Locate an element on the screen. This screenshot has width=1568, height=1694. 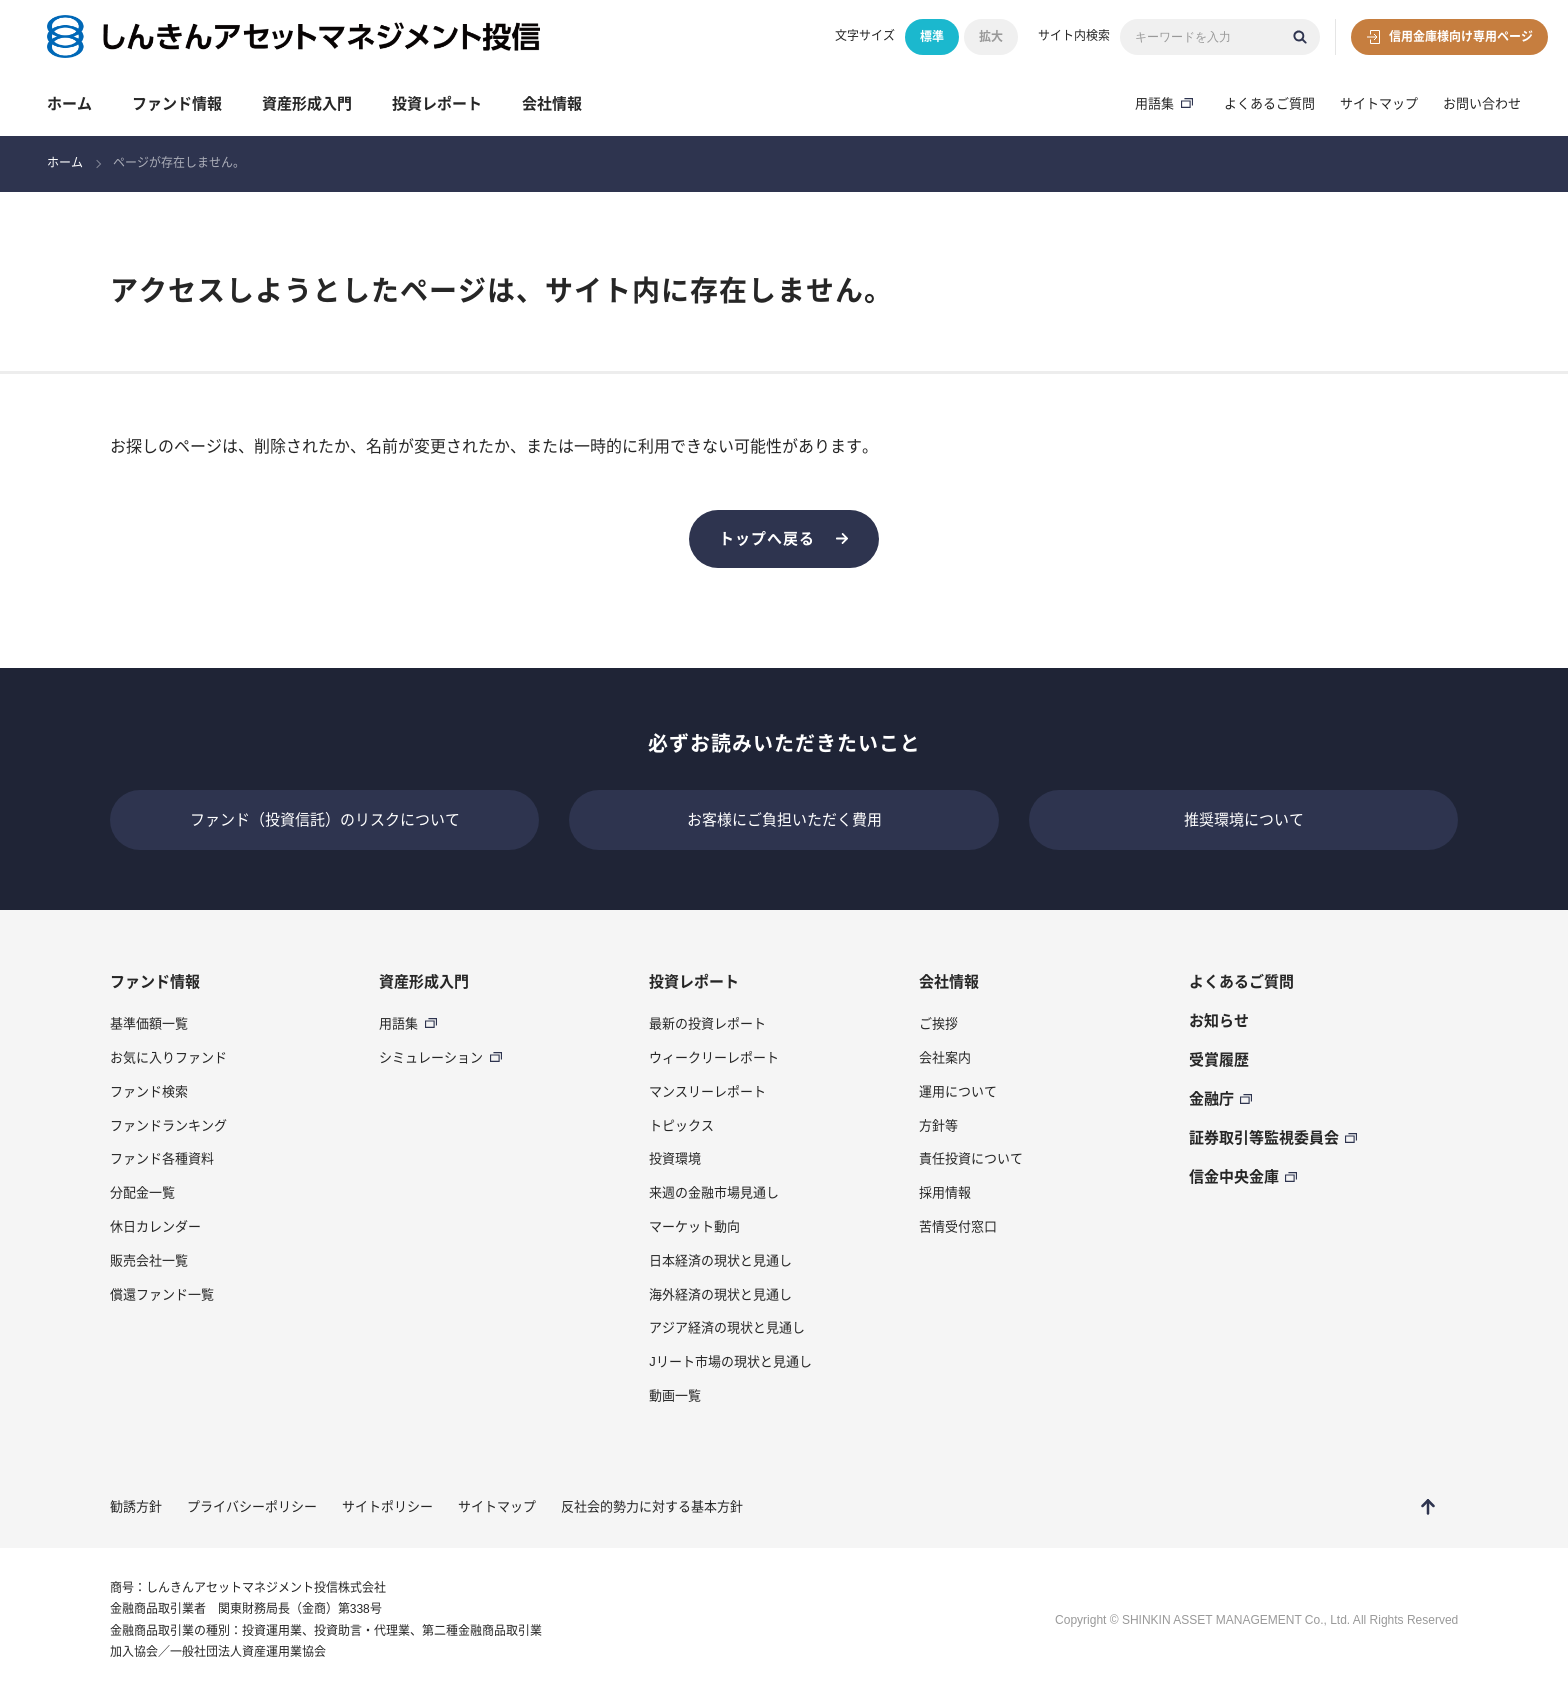
反社会的勢力に対する基本方針 is located at coordinates (652, 1506).